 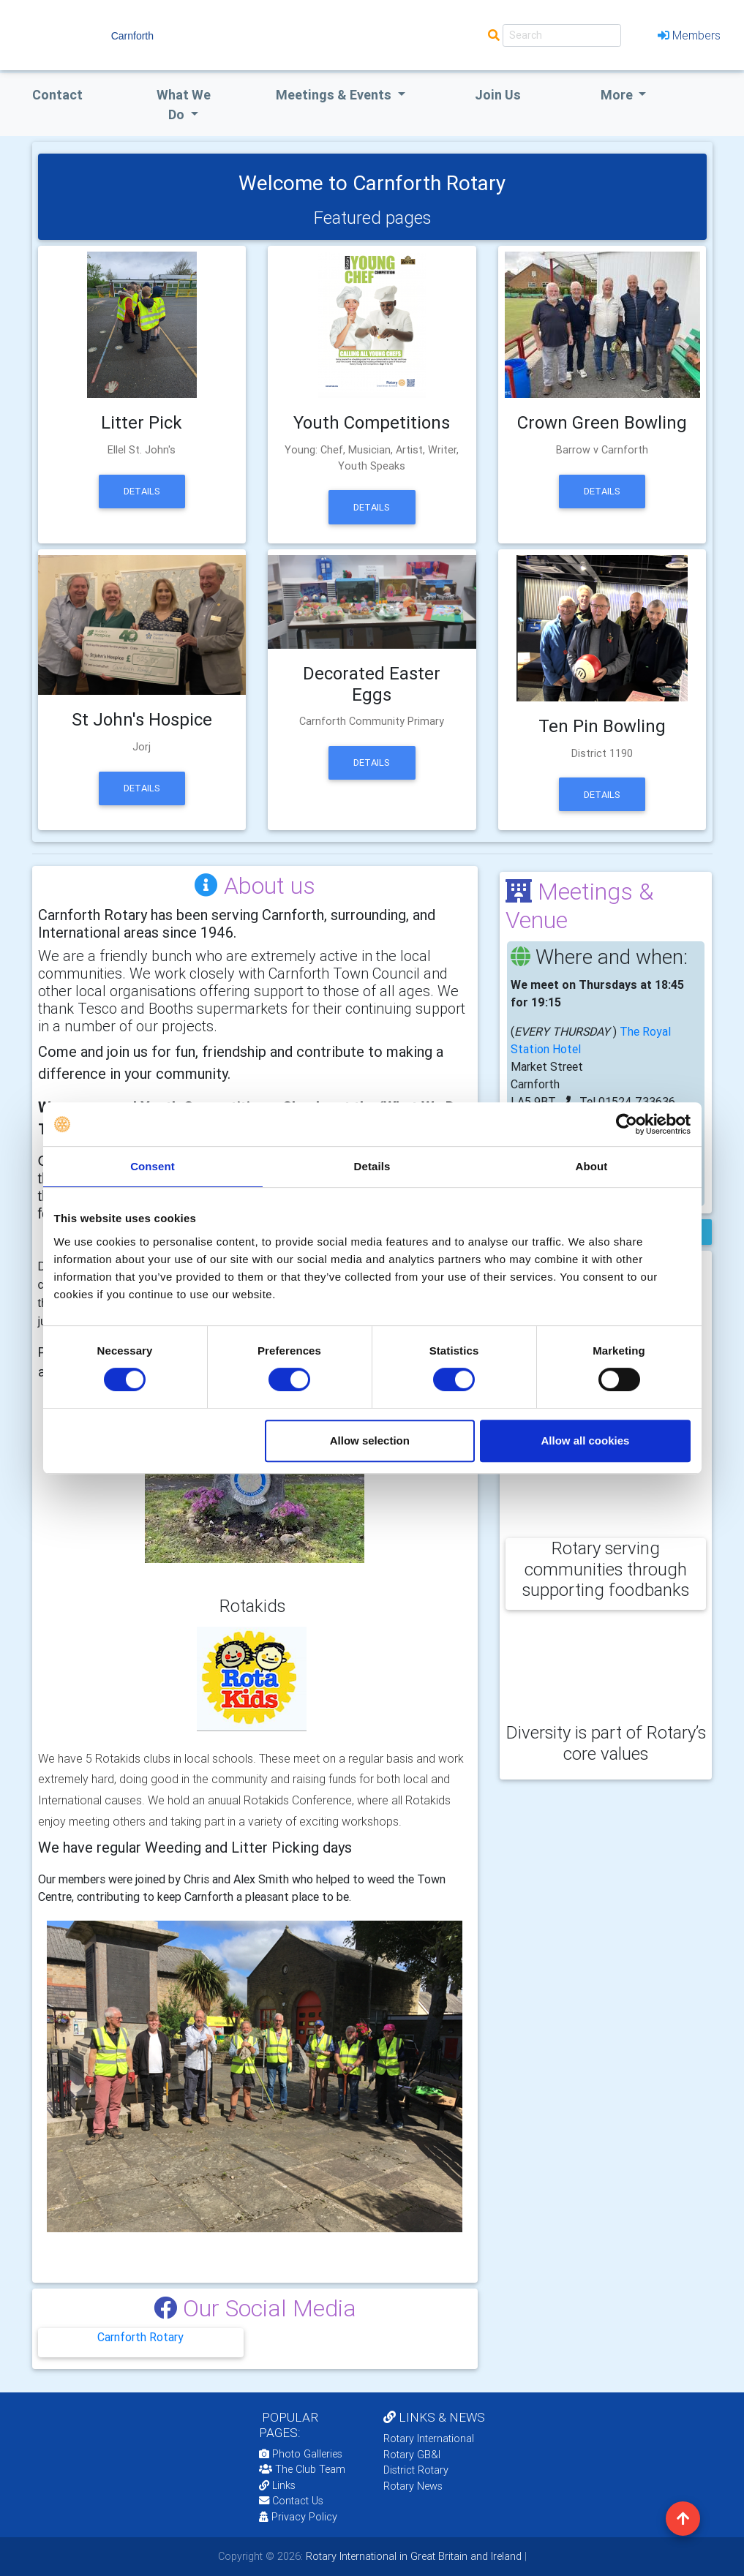 I want to click on Privacy Policy, so click(x=298, y=2516).